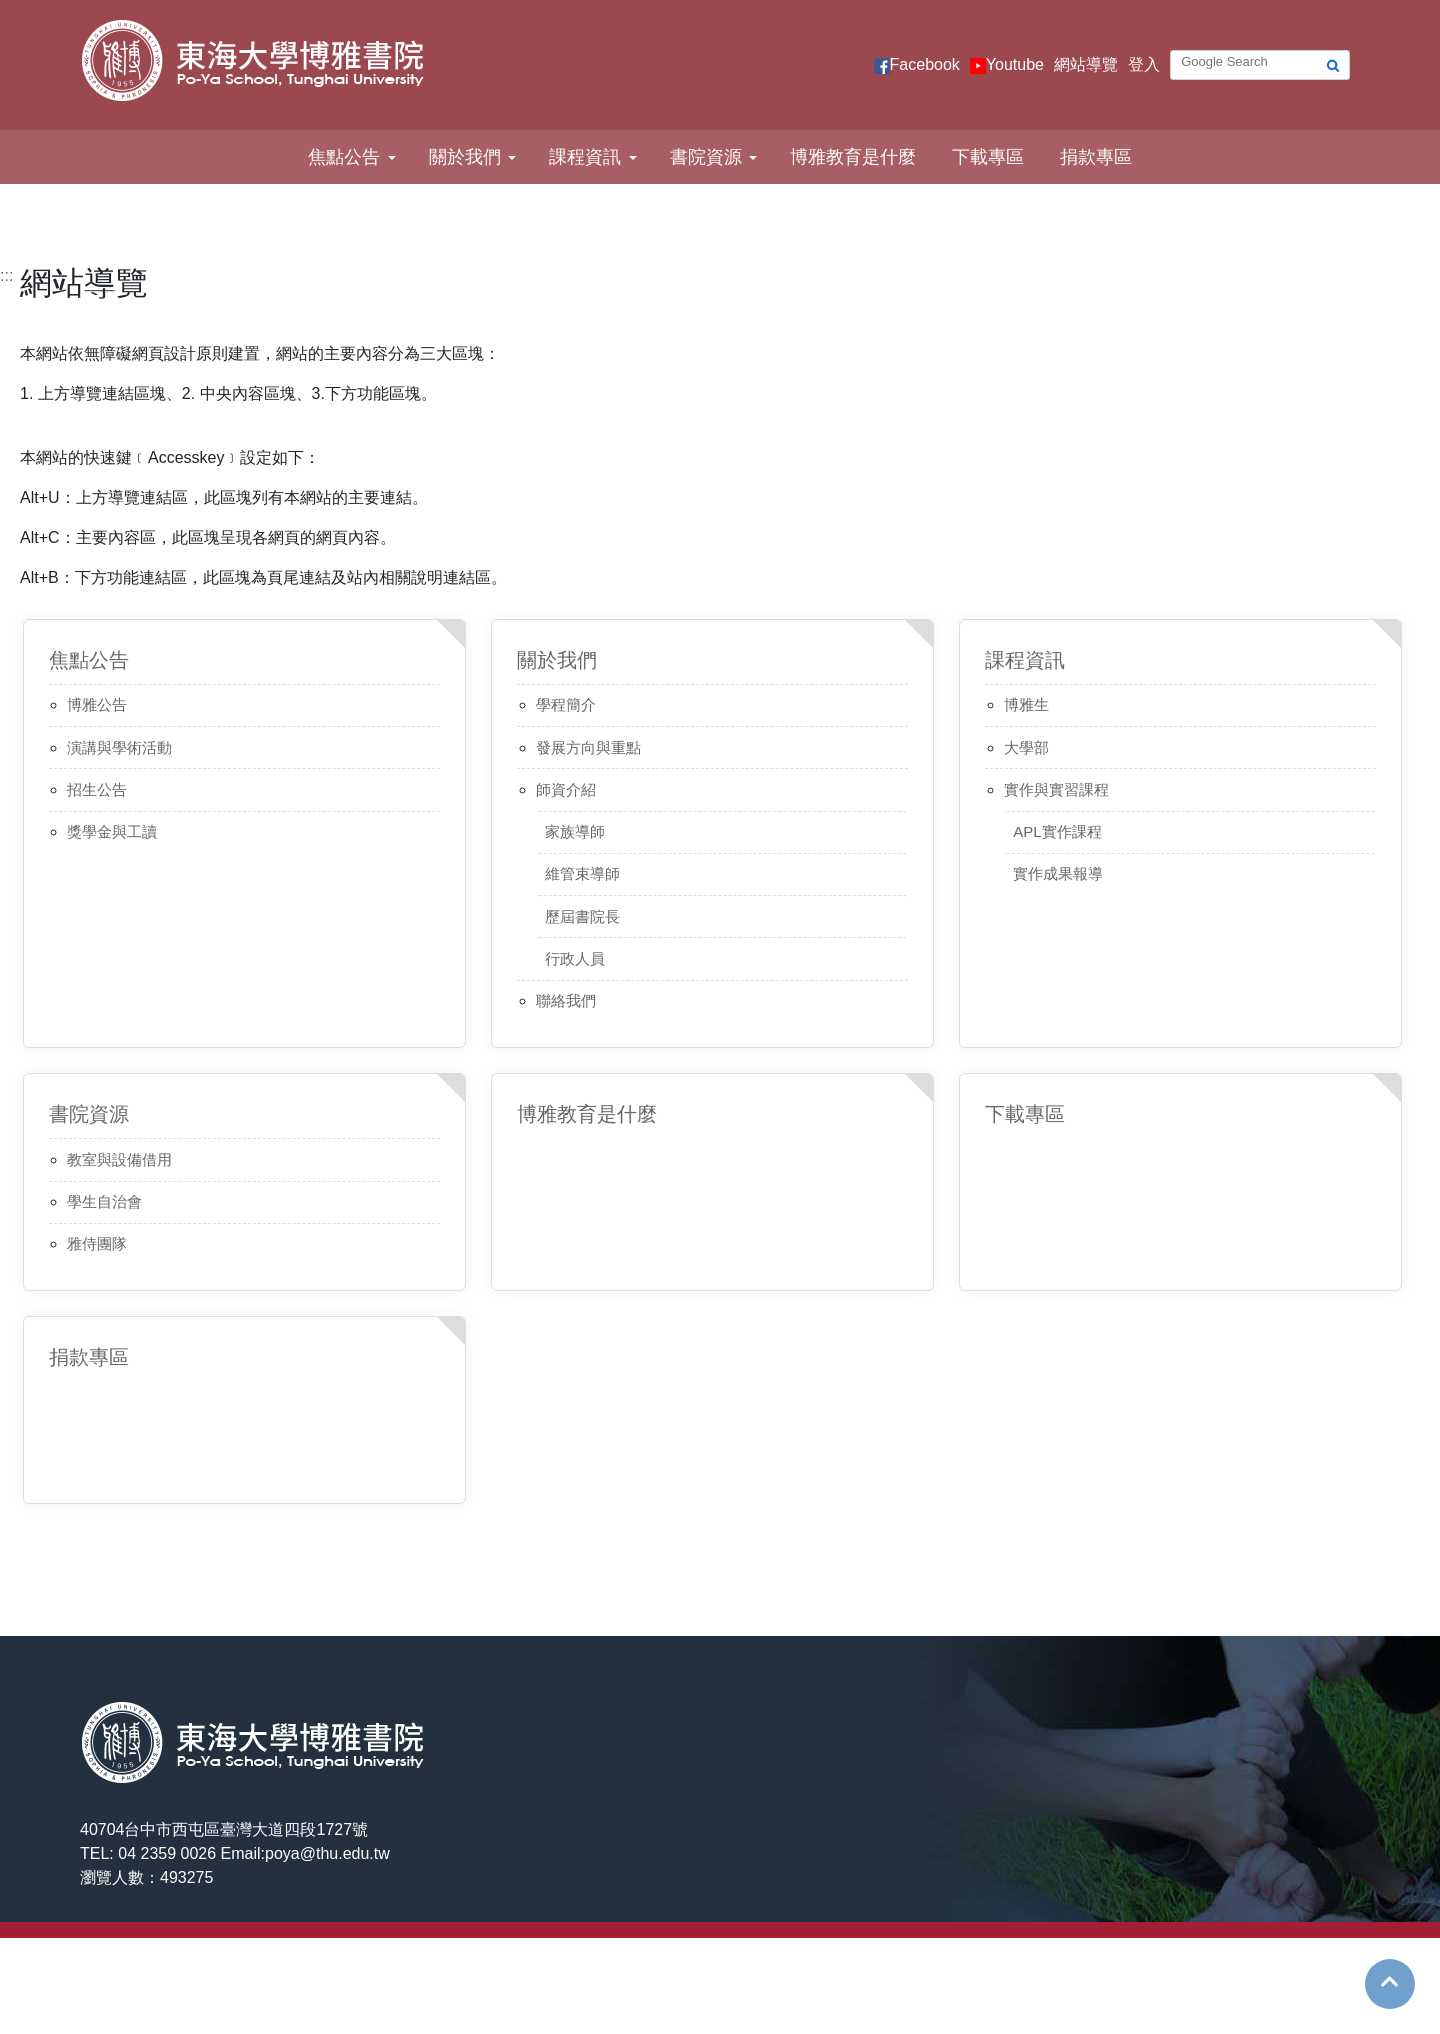  Describe the element at coordinates (1056, 789) in the screenshot. I see `實作與實習課程` at that location.